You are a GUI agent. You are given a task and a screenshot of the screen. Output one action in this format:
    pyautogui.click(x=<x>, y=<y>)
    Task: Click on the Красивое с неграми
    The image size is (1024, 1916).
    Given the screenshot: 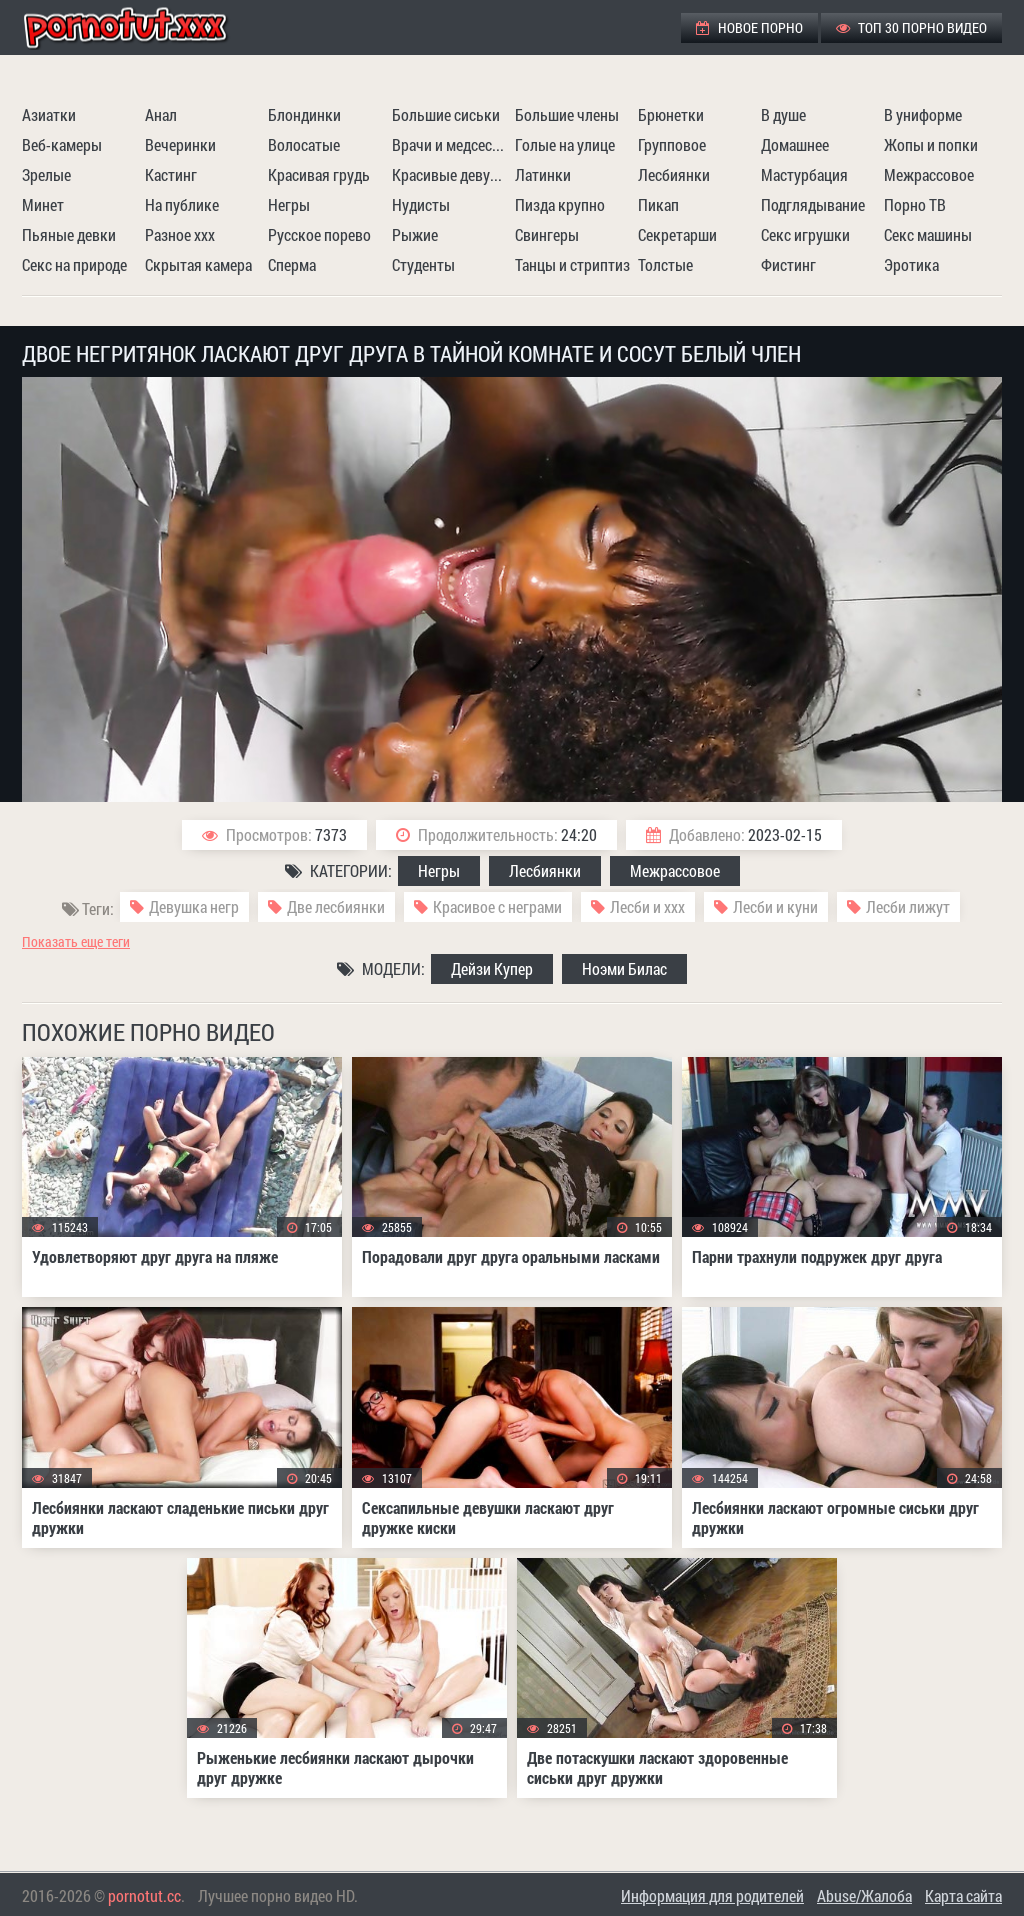 What is the action you would take?
    pyautogui.click(x=497, y=906)
    